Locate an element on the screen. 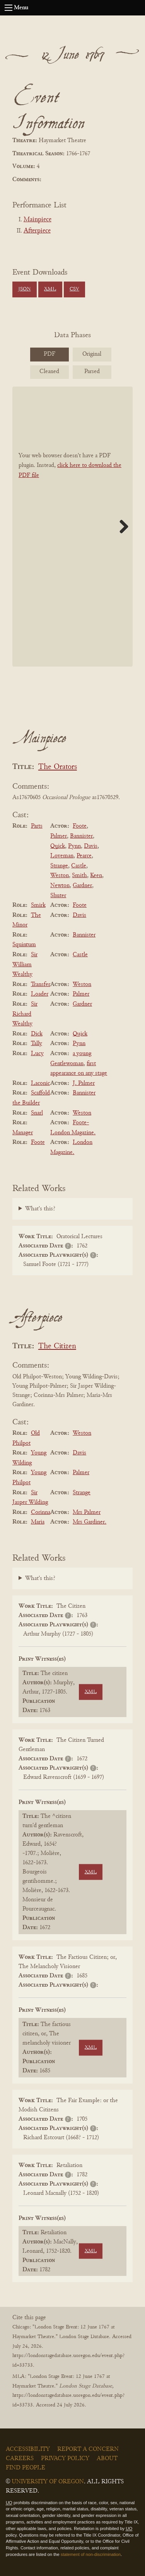  Sir Richard Wealthy is located at coordinates (25, 1014).